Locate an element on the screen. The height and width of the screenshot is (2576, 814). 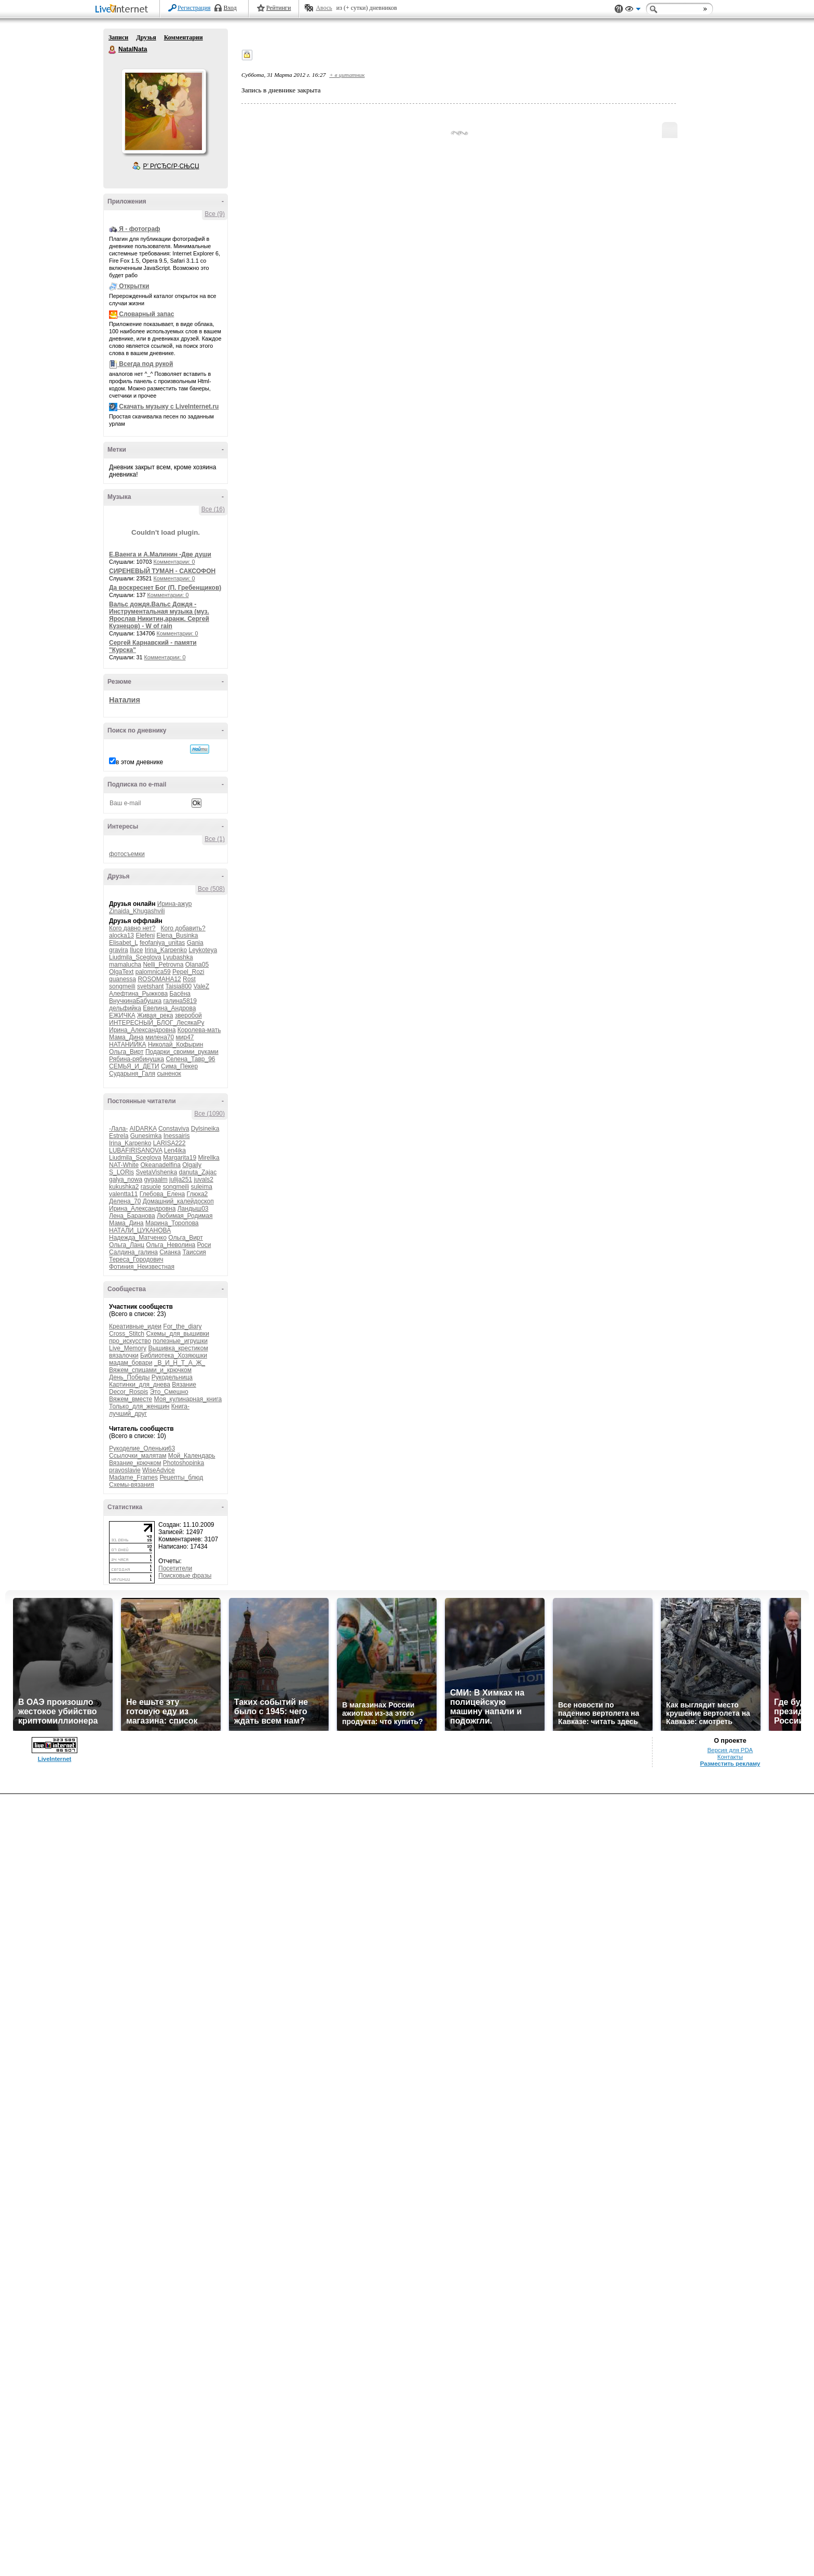
Схемы_для_вышивки is located at coordinates (177, 1333).